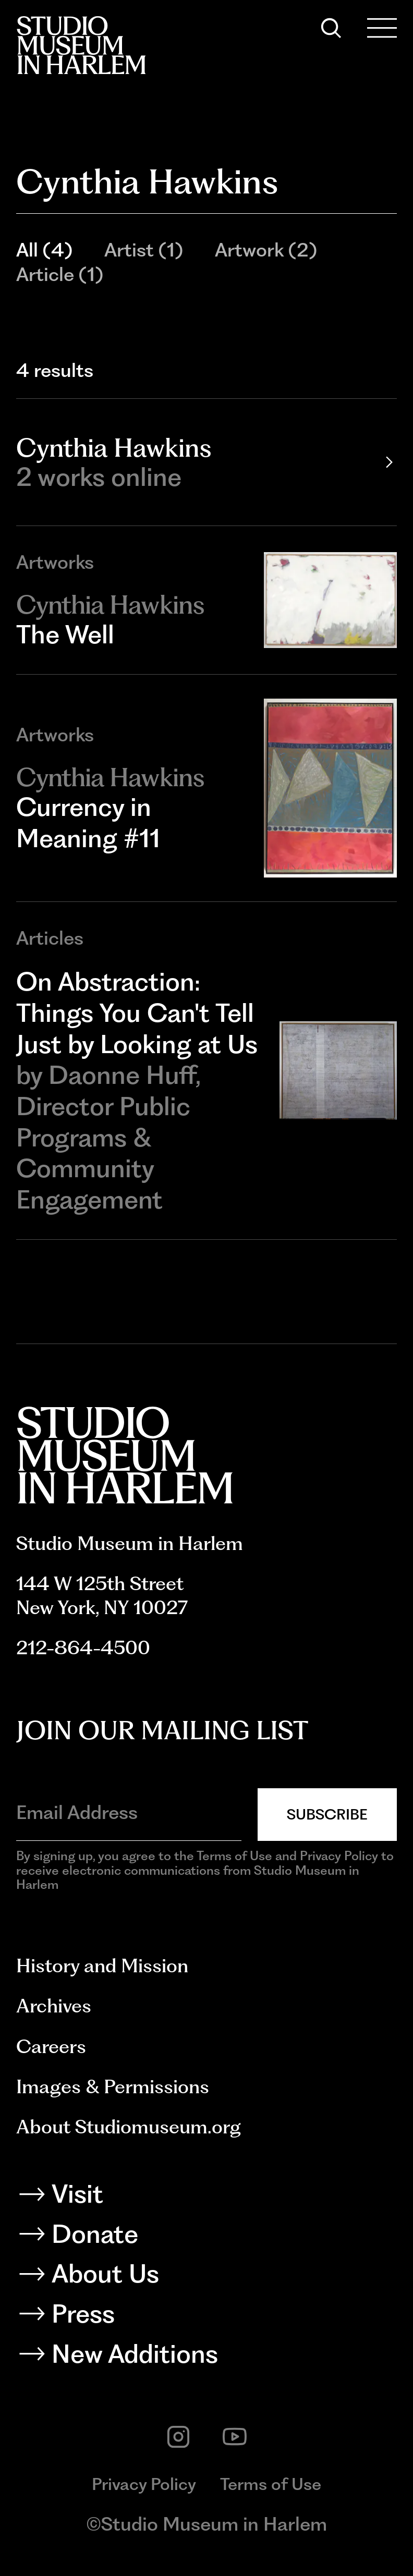 Image resolution: width=413 pixels, height=2576 pixels. What do you see at coordinates (81, 45) in the screenshot?
I see `[Back to homepage]` at bounding box center [81, 45].